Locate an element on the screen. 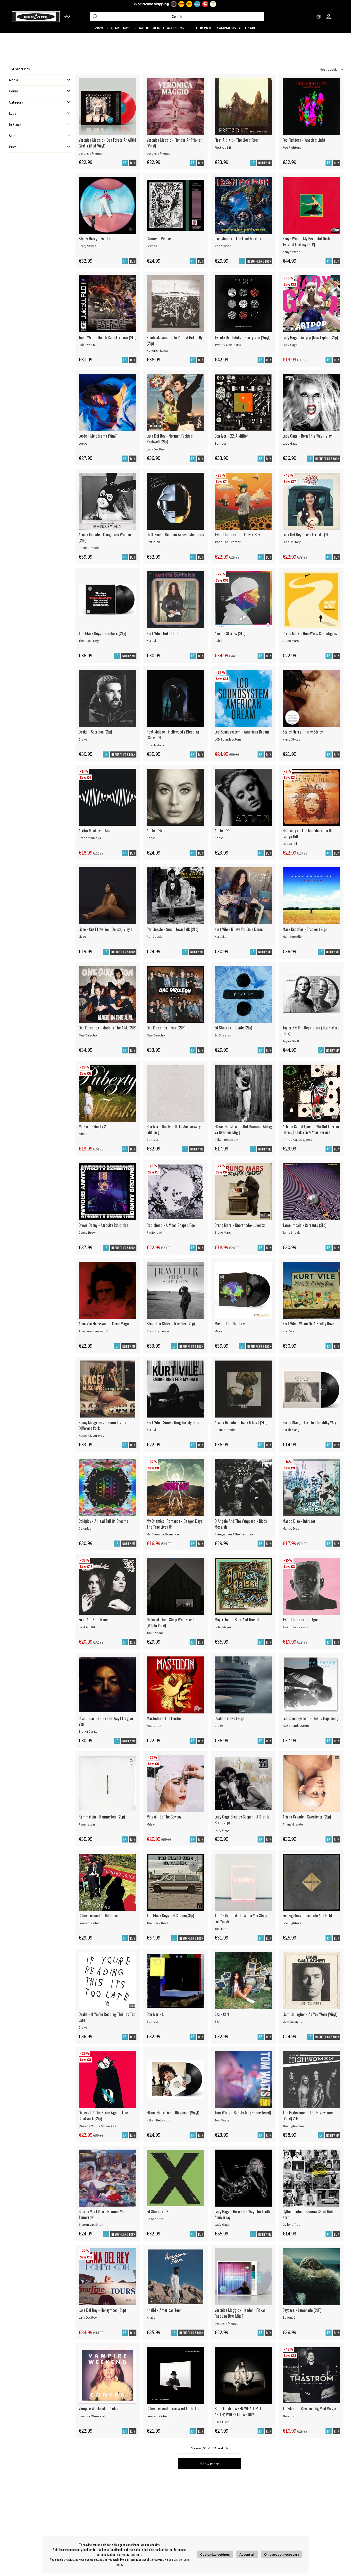 Image resolution: width=351 pixels, height=2576 pixels. Kurt Vile - Wakin On A Pretty Daze is located at coordinates (308, 1324).